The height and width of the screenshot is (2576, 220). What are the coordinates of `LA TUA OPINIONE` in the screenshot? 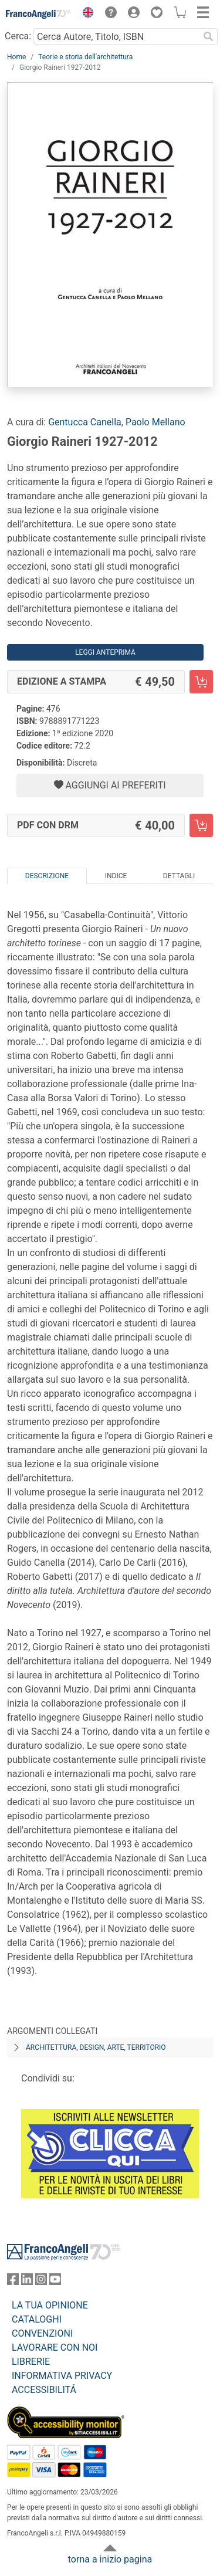 It's located at (50, 2305).